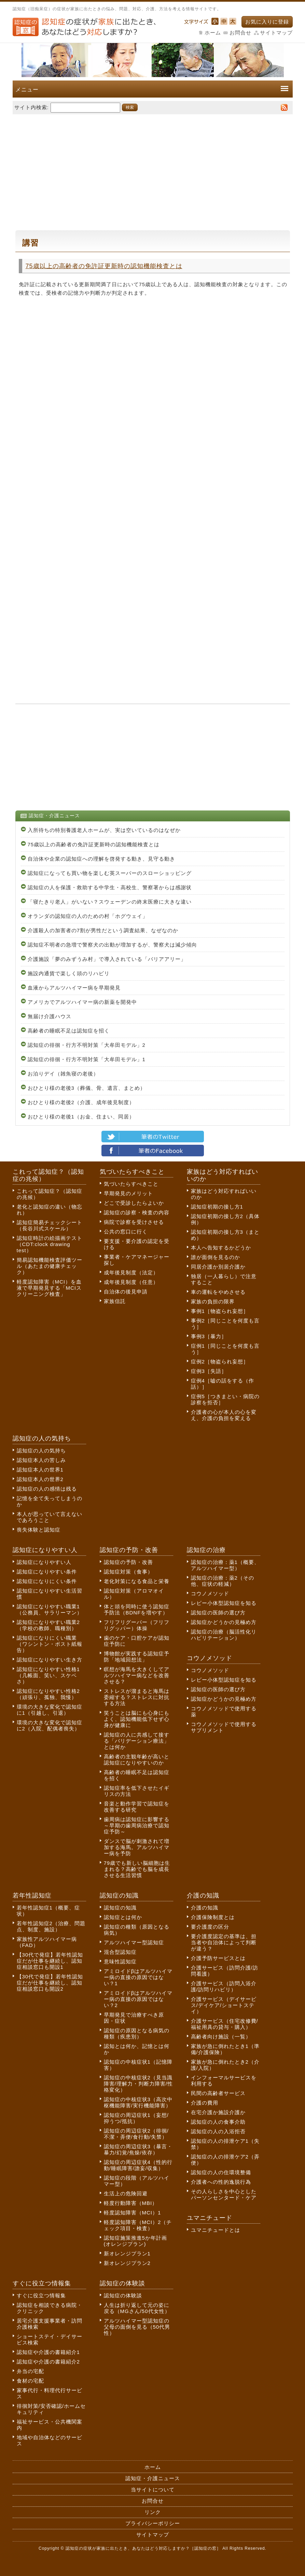  Describe the element at coordinates (224, 1942) in the screenshot. I see `要介護度認定の基準は、担当者や自治体によって判断が違う？` at that location.